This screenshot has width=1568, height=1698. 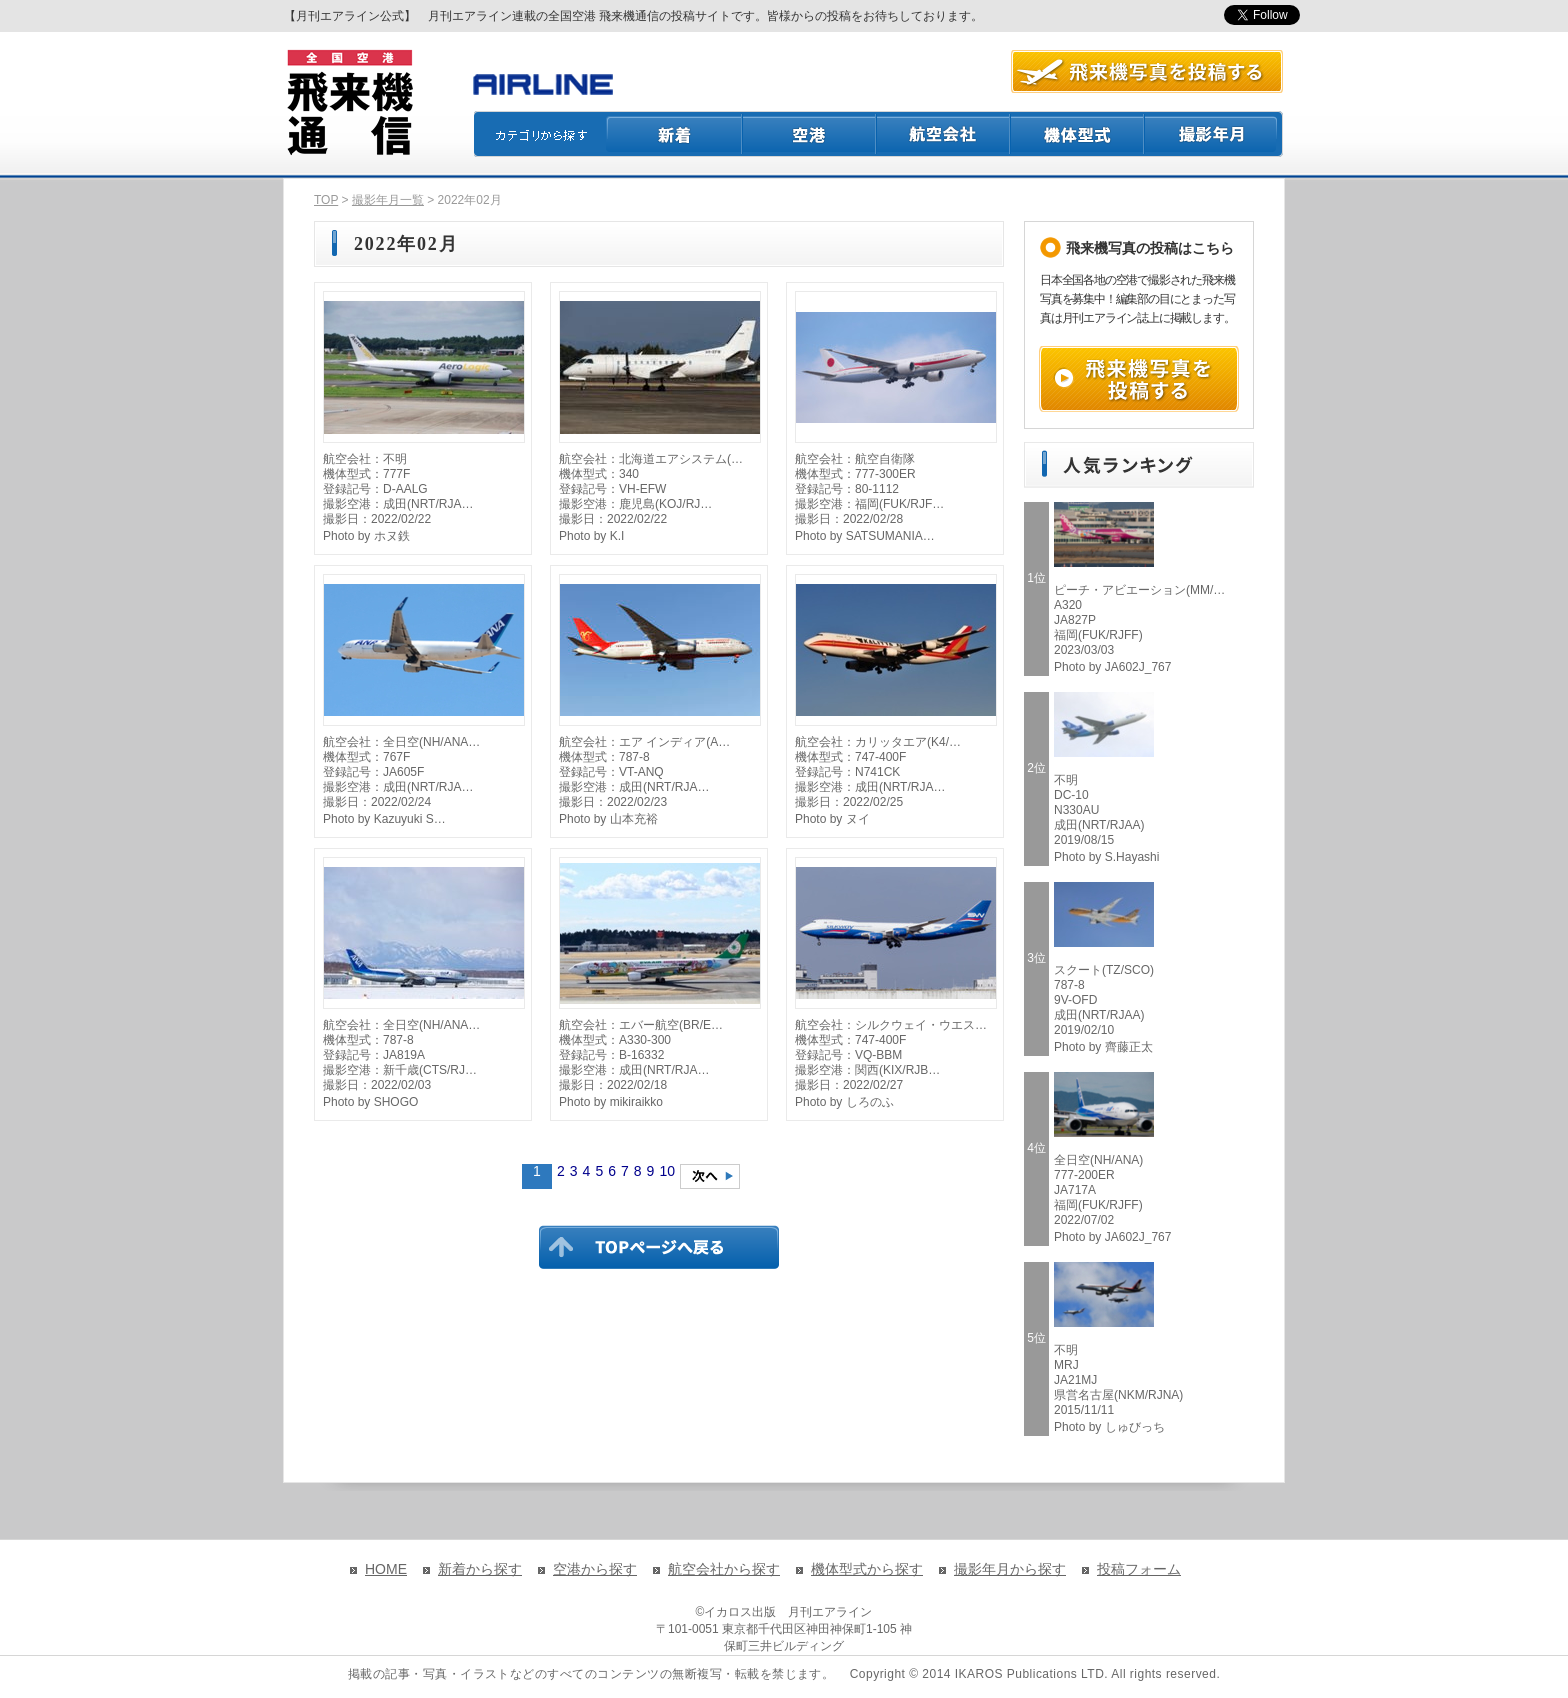 I want to click on 空港, so click(x=810, y=134).